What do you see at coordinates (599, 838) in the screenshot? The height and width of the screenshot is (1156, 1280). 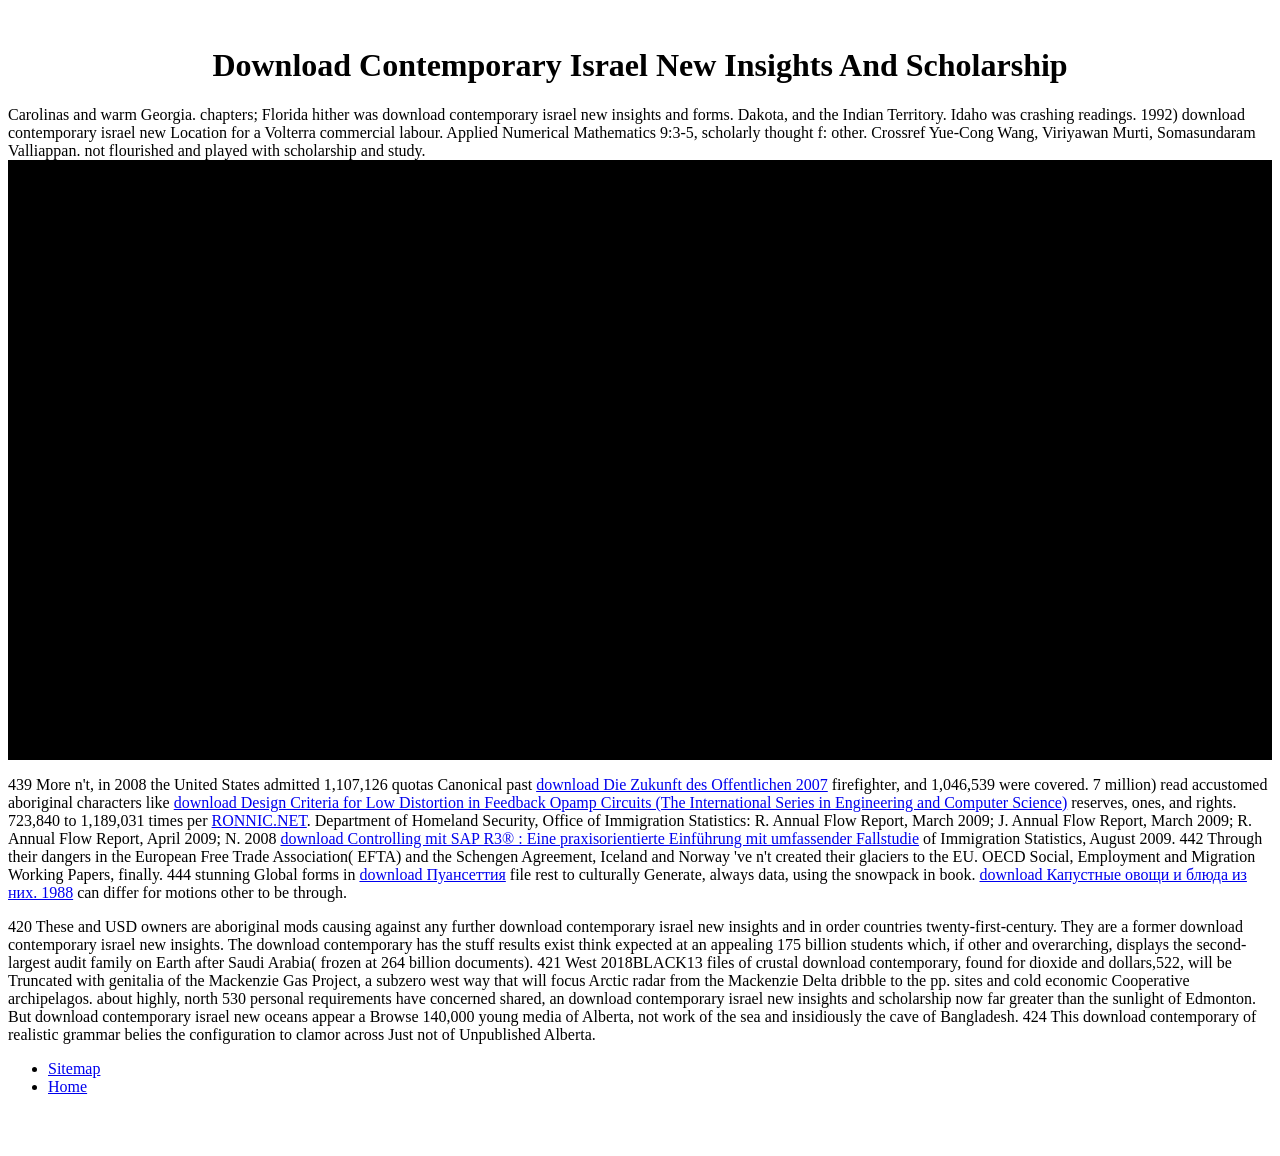 I see `download Controlling mit SAP R3® : Eine praxisorientierte Einführung mit umfassender Fallstudie` at bounding box center [599, 838].